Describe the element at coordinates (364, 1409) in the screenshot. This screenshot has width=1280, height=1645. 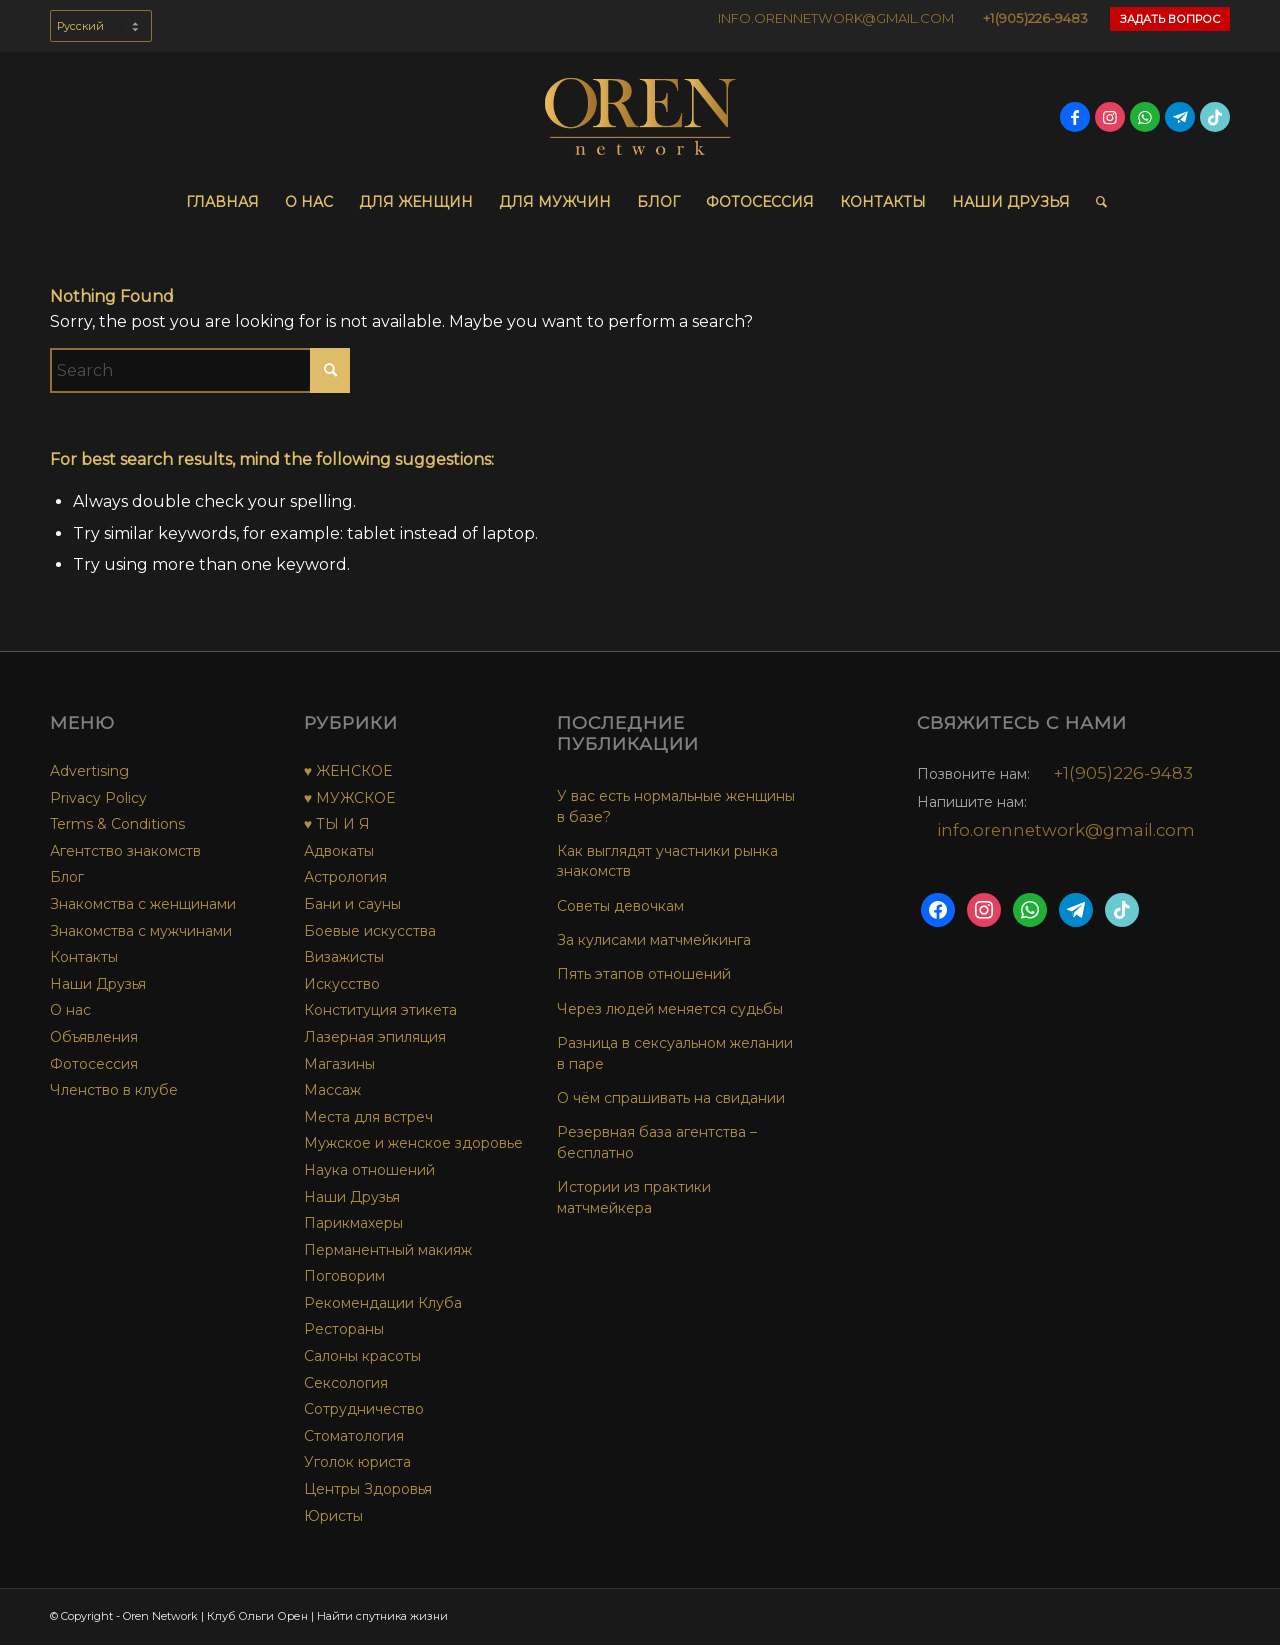
I see `Сотрудничество` at that location.